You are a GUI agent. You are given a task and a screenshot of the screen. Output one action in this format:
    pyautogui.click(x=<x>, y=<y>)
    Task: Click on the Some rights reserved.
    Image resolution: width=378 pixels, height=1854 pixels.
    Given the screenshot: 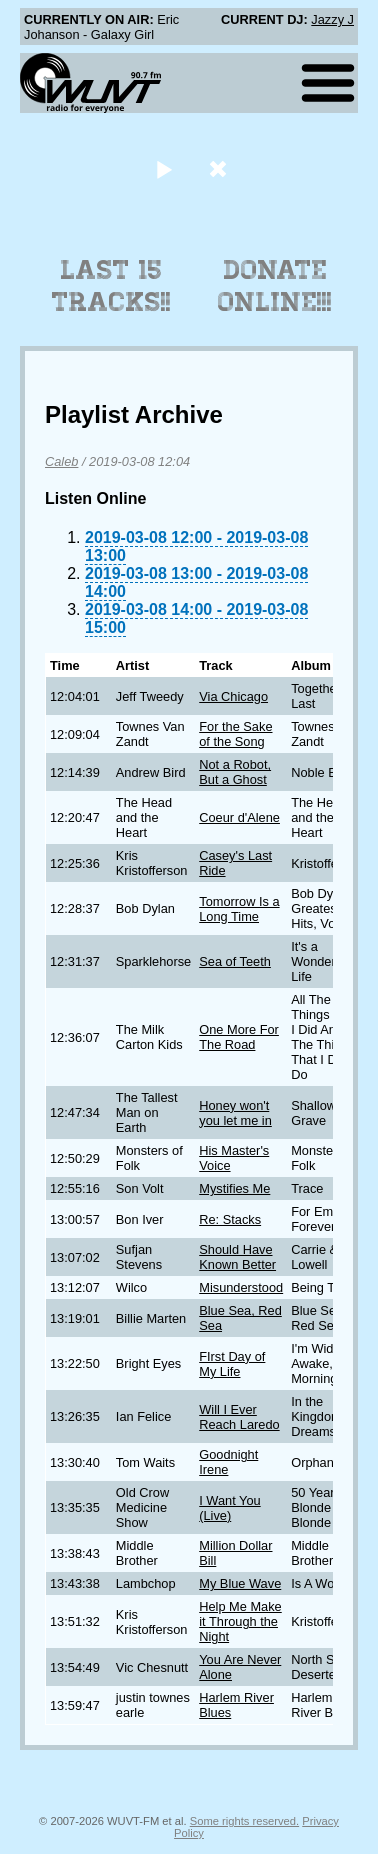 What is the action you would take?
    pyautogui.click(x=244, y=1821)
    